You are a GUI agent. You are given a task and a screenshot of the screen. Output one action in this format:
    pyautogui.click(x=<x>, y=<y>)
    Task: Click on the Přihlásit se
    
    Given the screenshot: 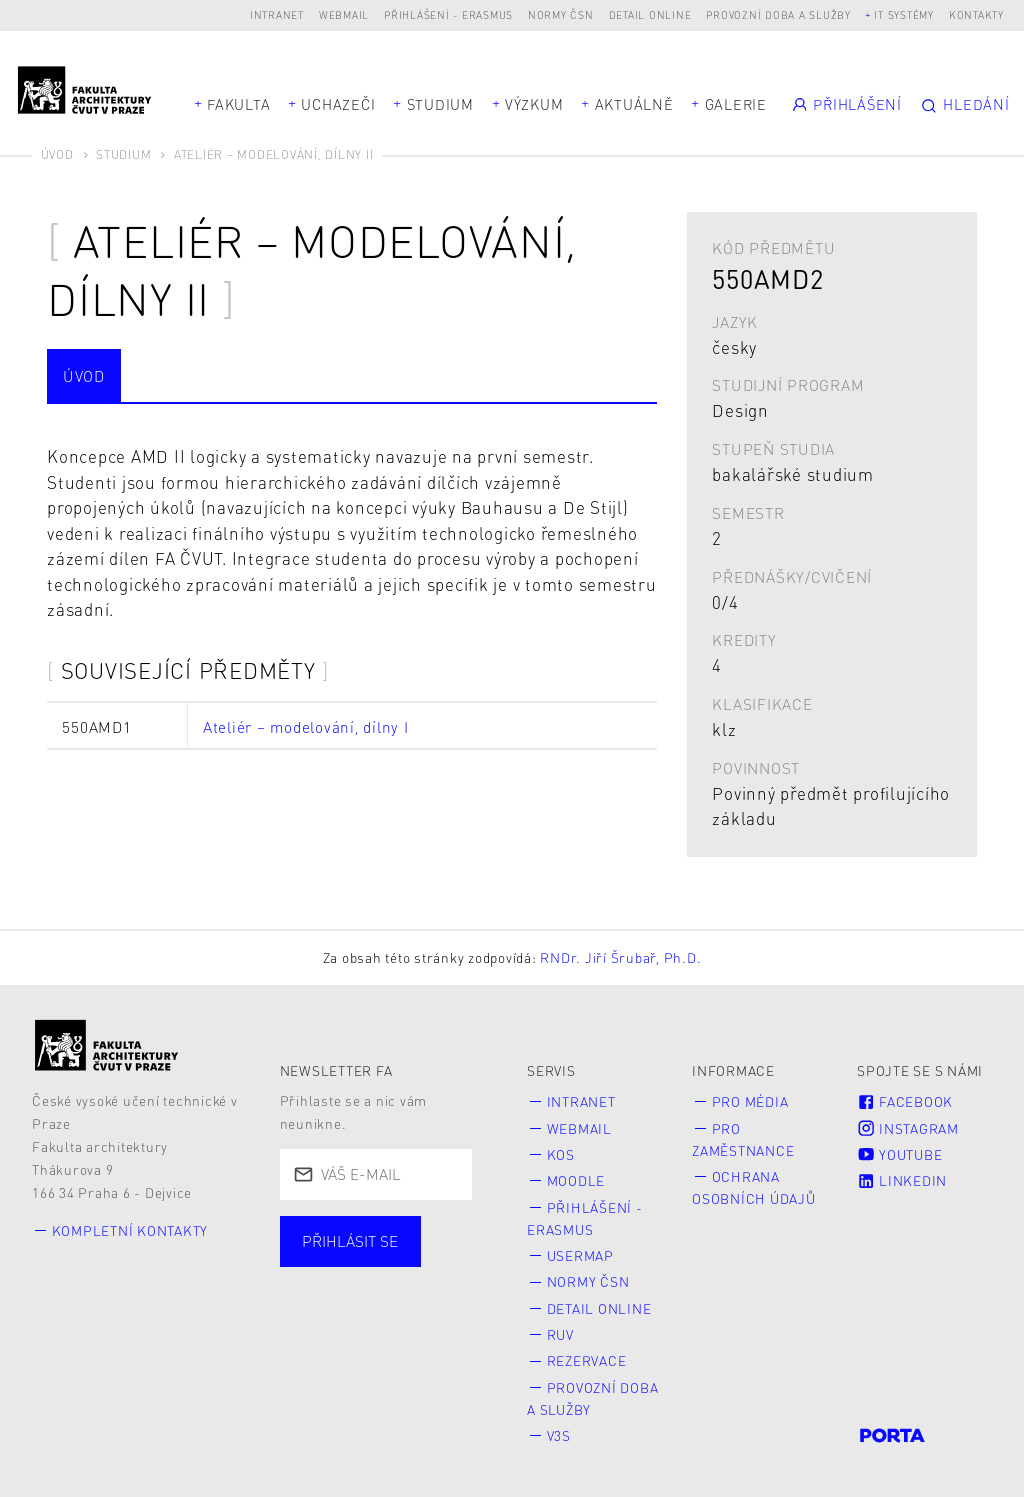 What is the action you would take?
    pyautogui.click(x=350, y=1241)
    